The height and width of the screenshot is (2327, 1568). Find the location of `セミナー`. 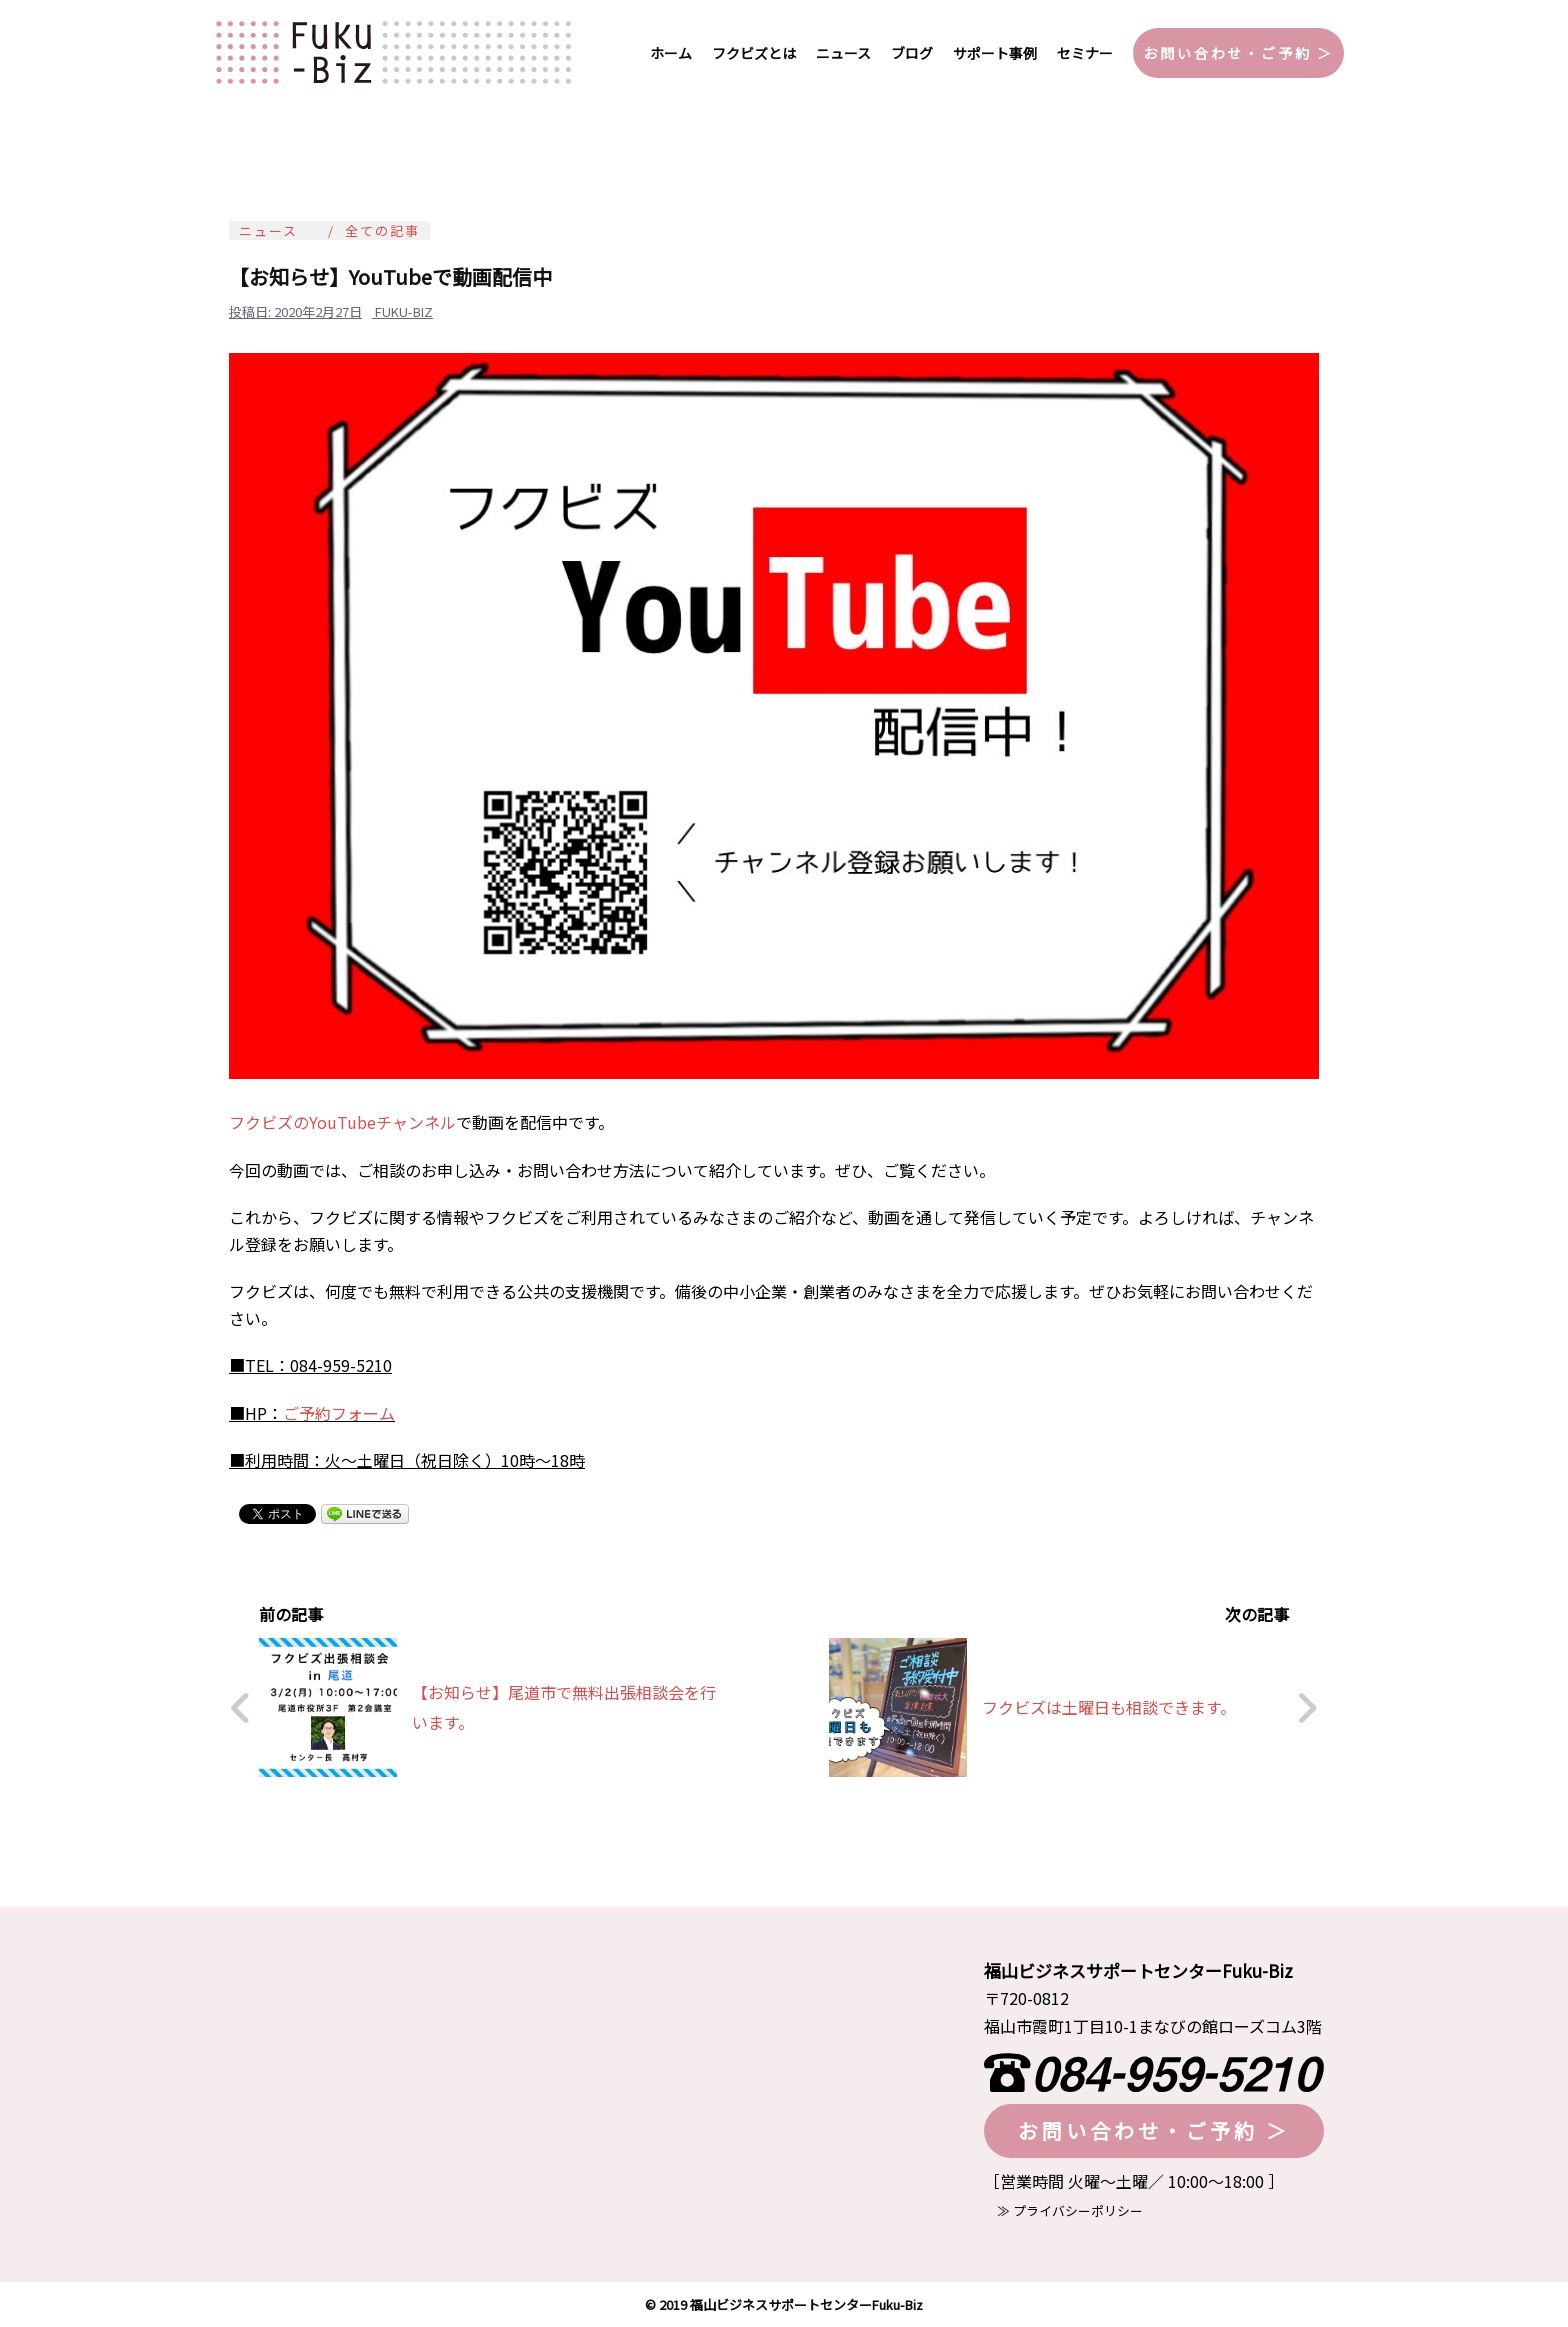

セミナー is located at coordinates (1085, 53).